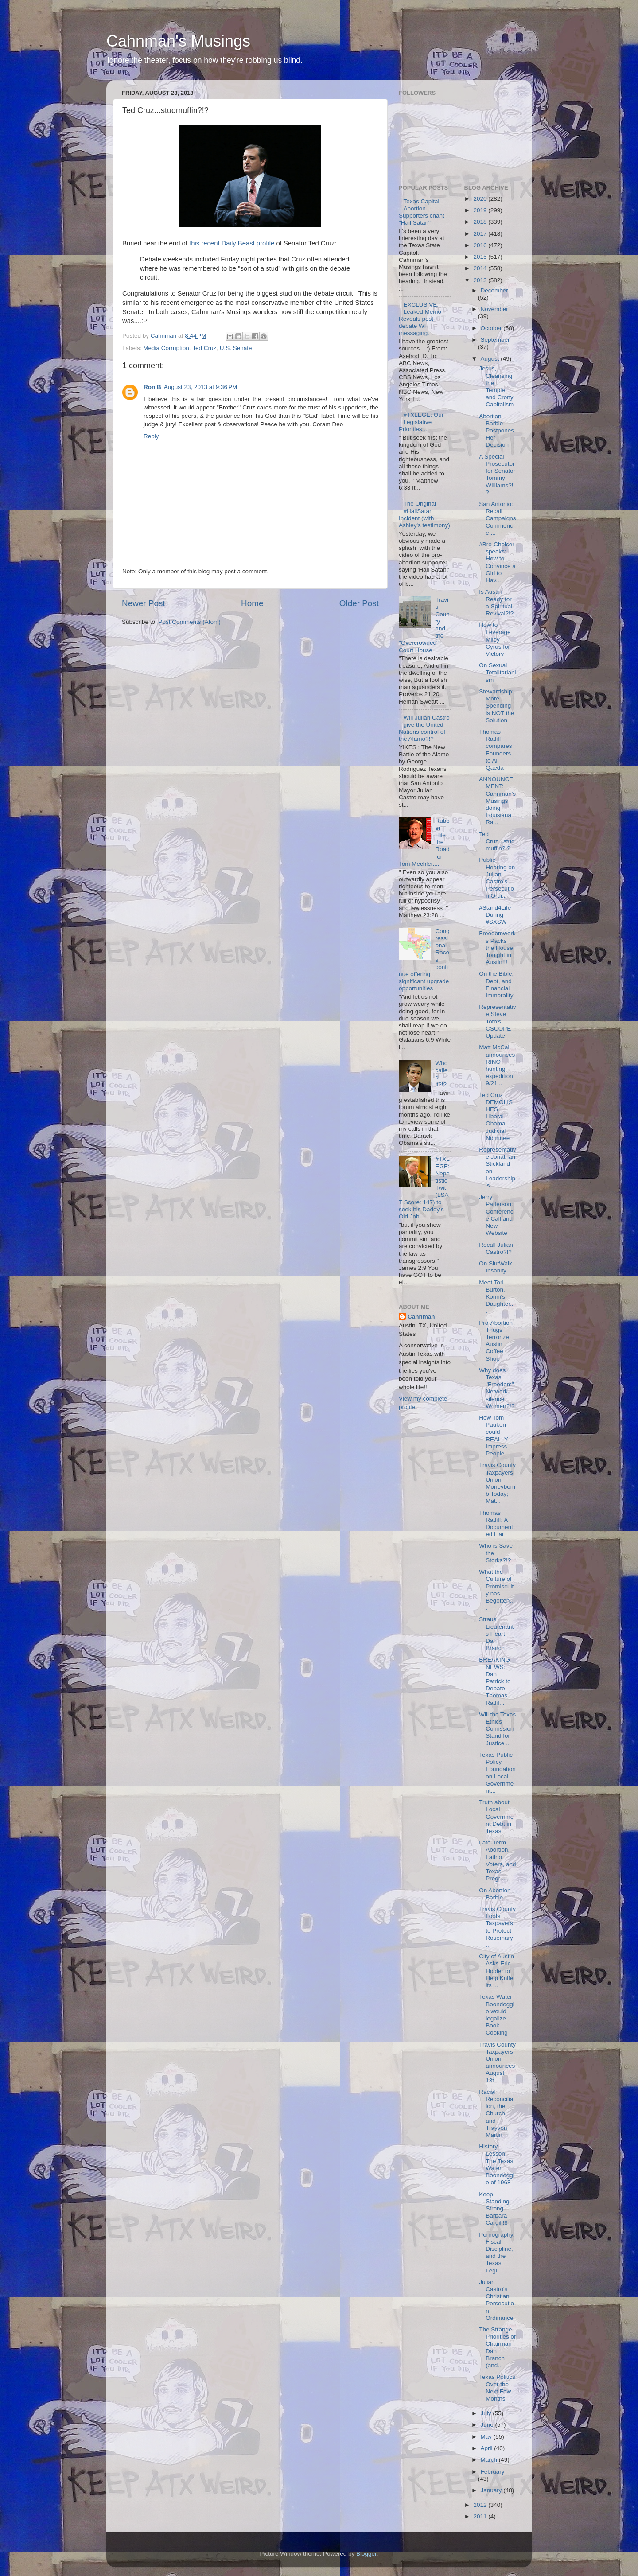 This screenshot has height=2576, width=638. What do you see at coordinates (492, 328) in the screenshot?
I see `October` at bounding box center [492, 328].